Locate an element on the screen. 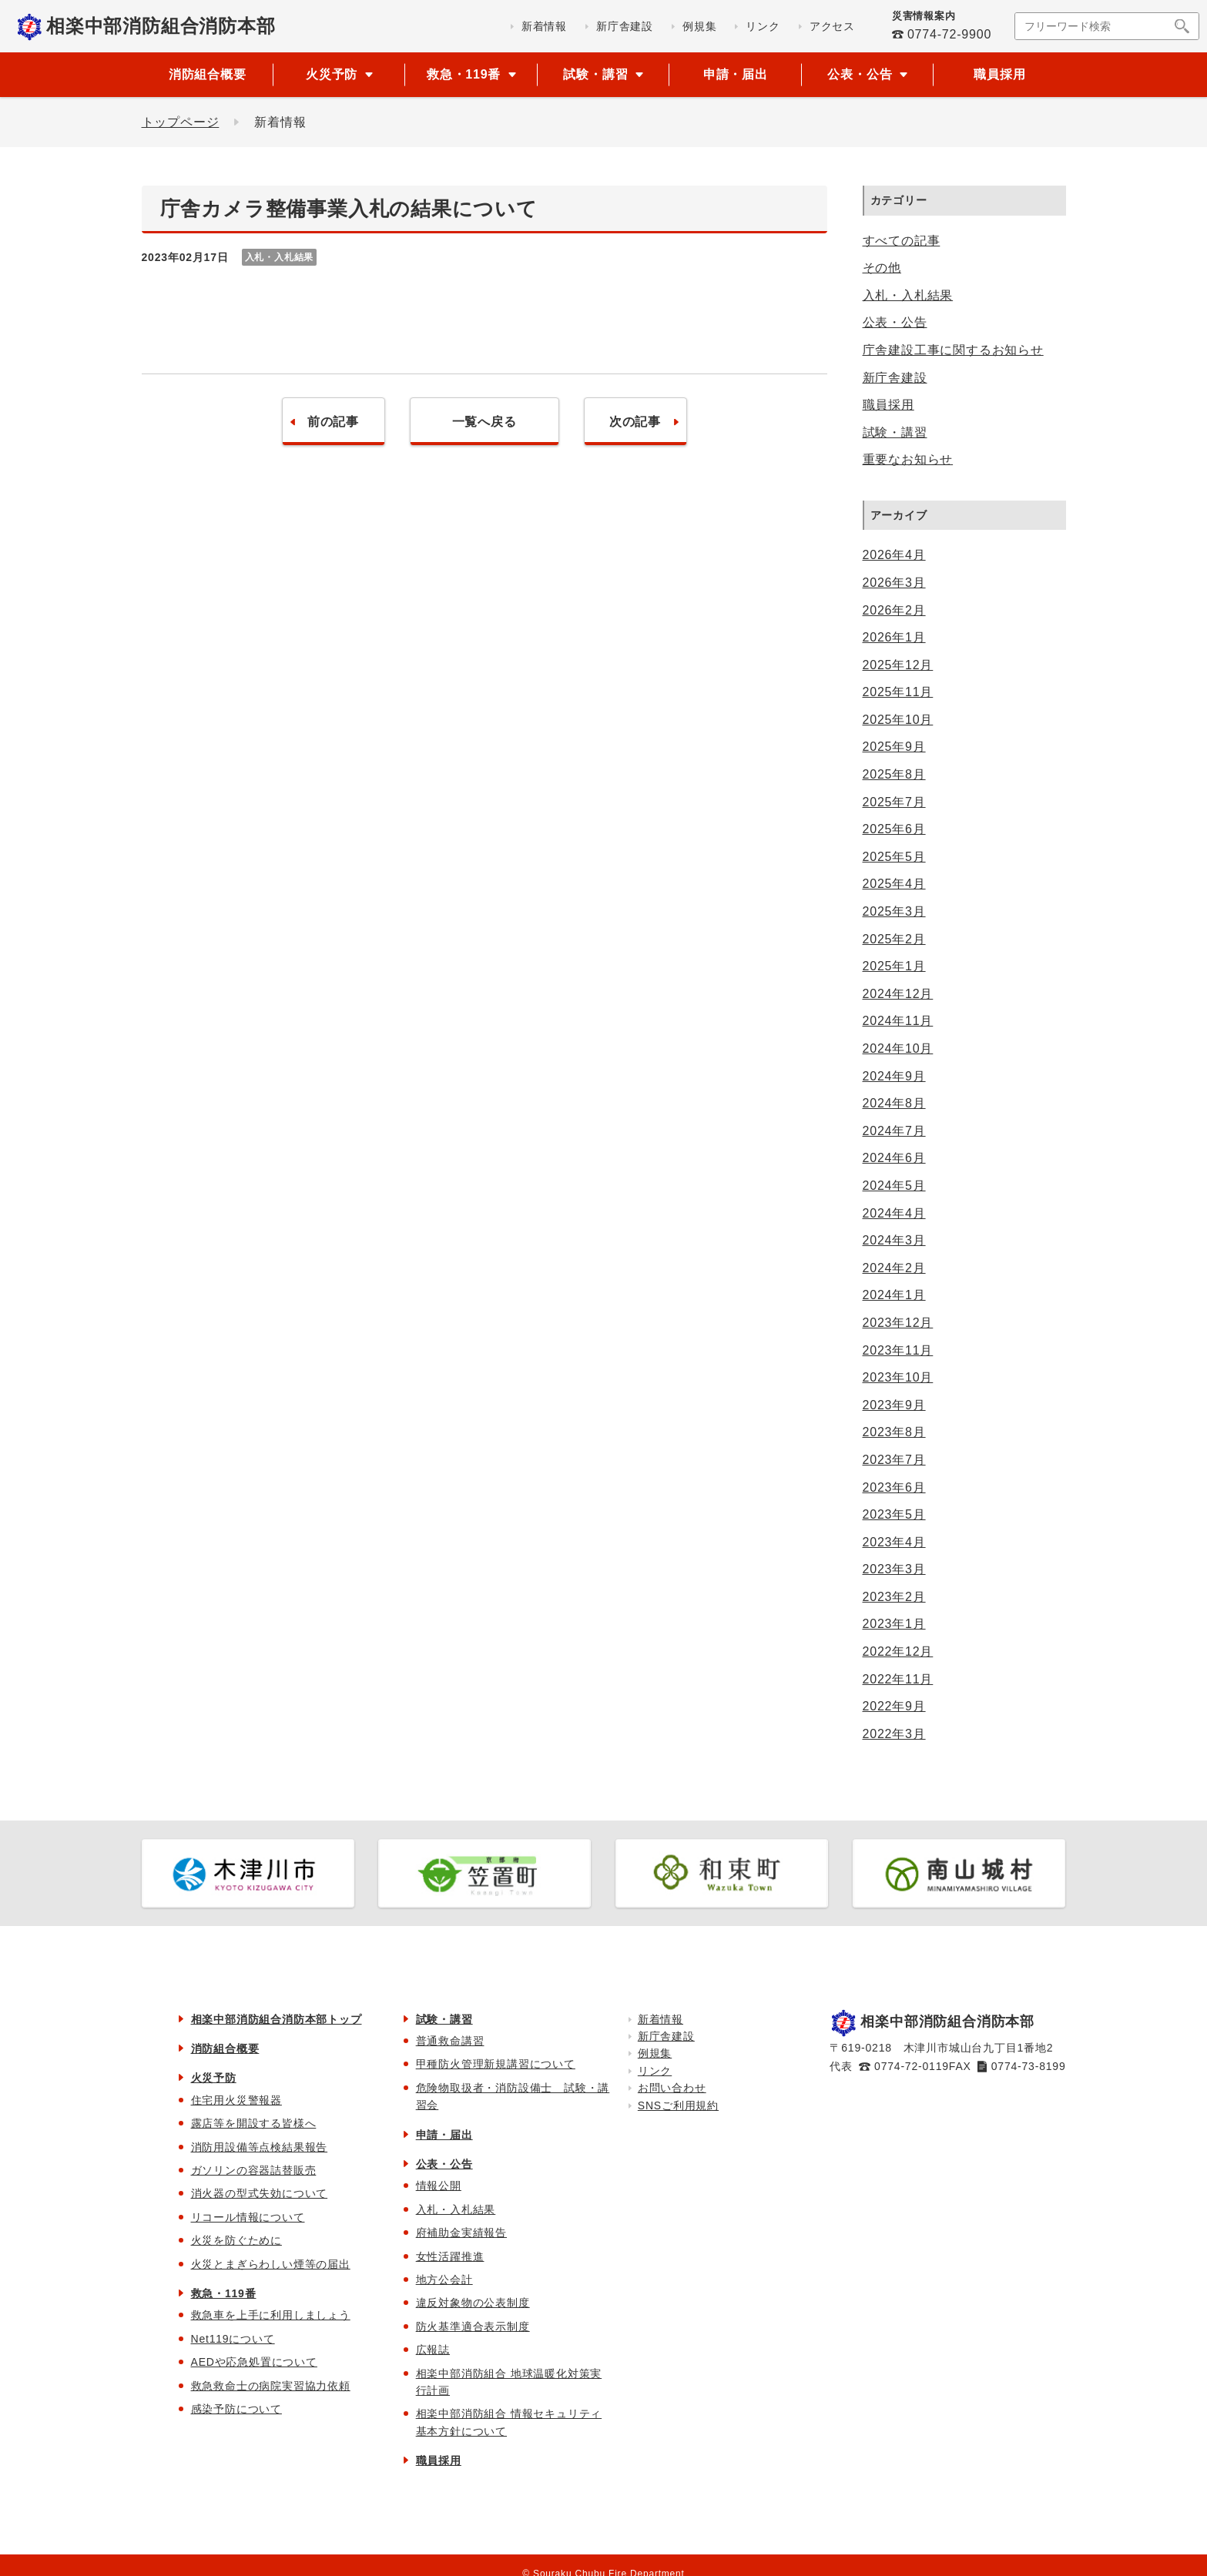  感染予防について is located at coordinates (236, 2409).